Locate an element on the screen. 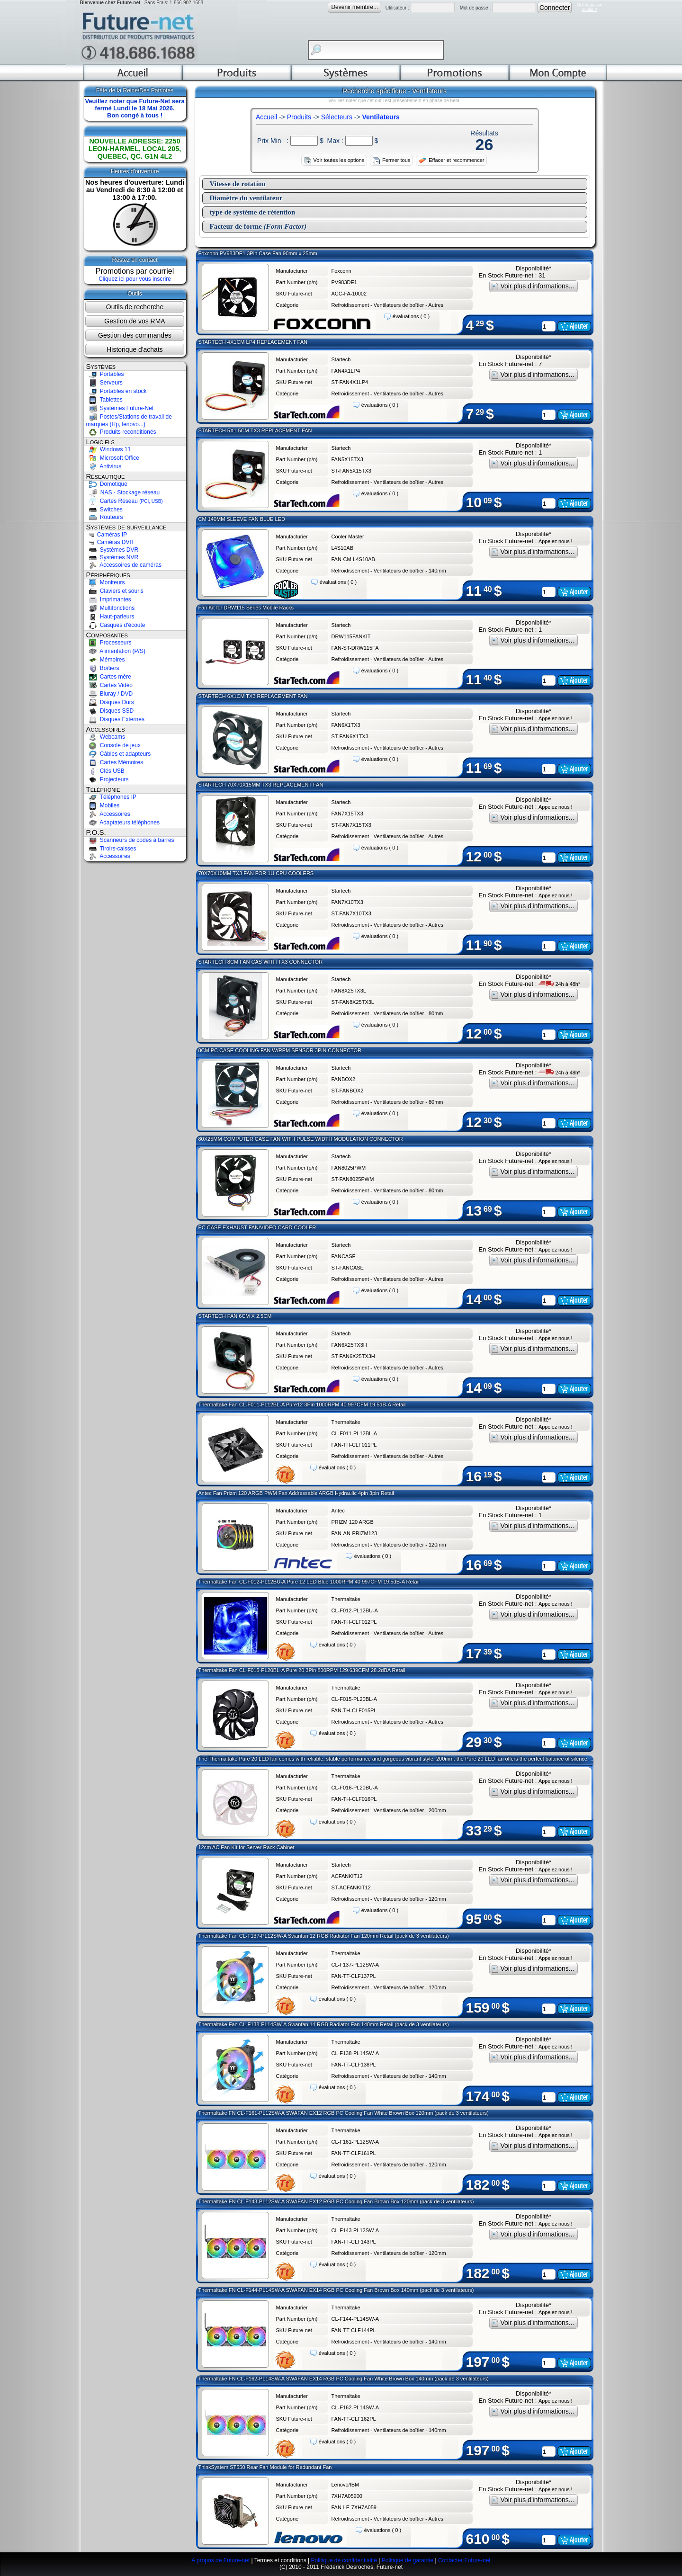  Historique d'achats is located at coordinates (135, 349).